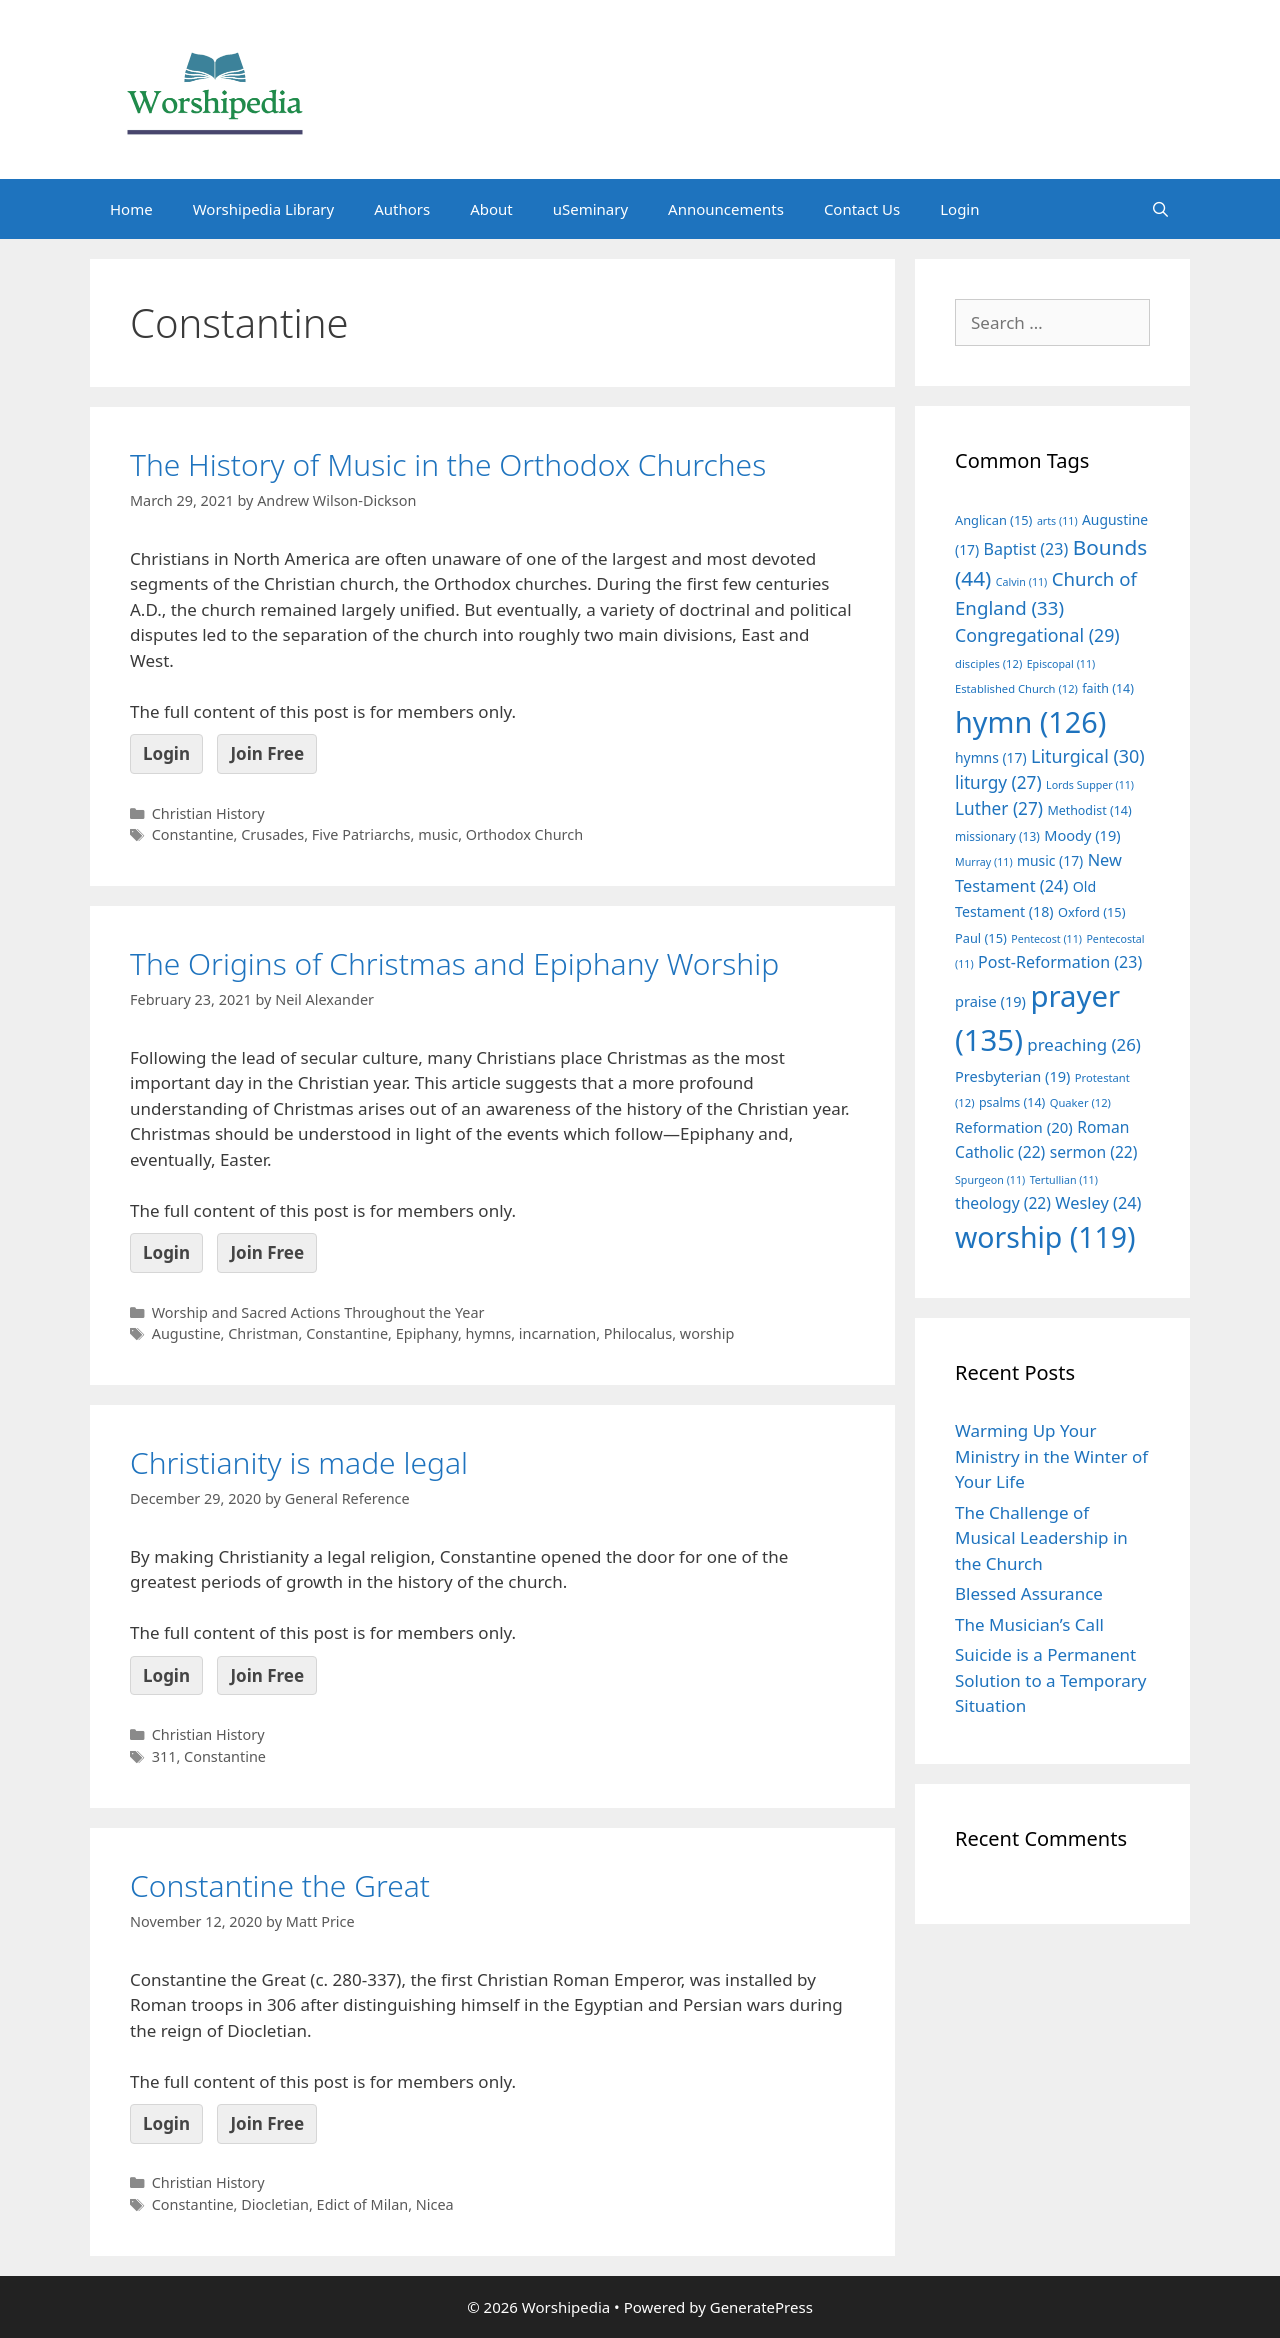 This screenshot has width=1280, height=2338. I want to click on Moody [Moody (19 items)], so click(1082, 835).